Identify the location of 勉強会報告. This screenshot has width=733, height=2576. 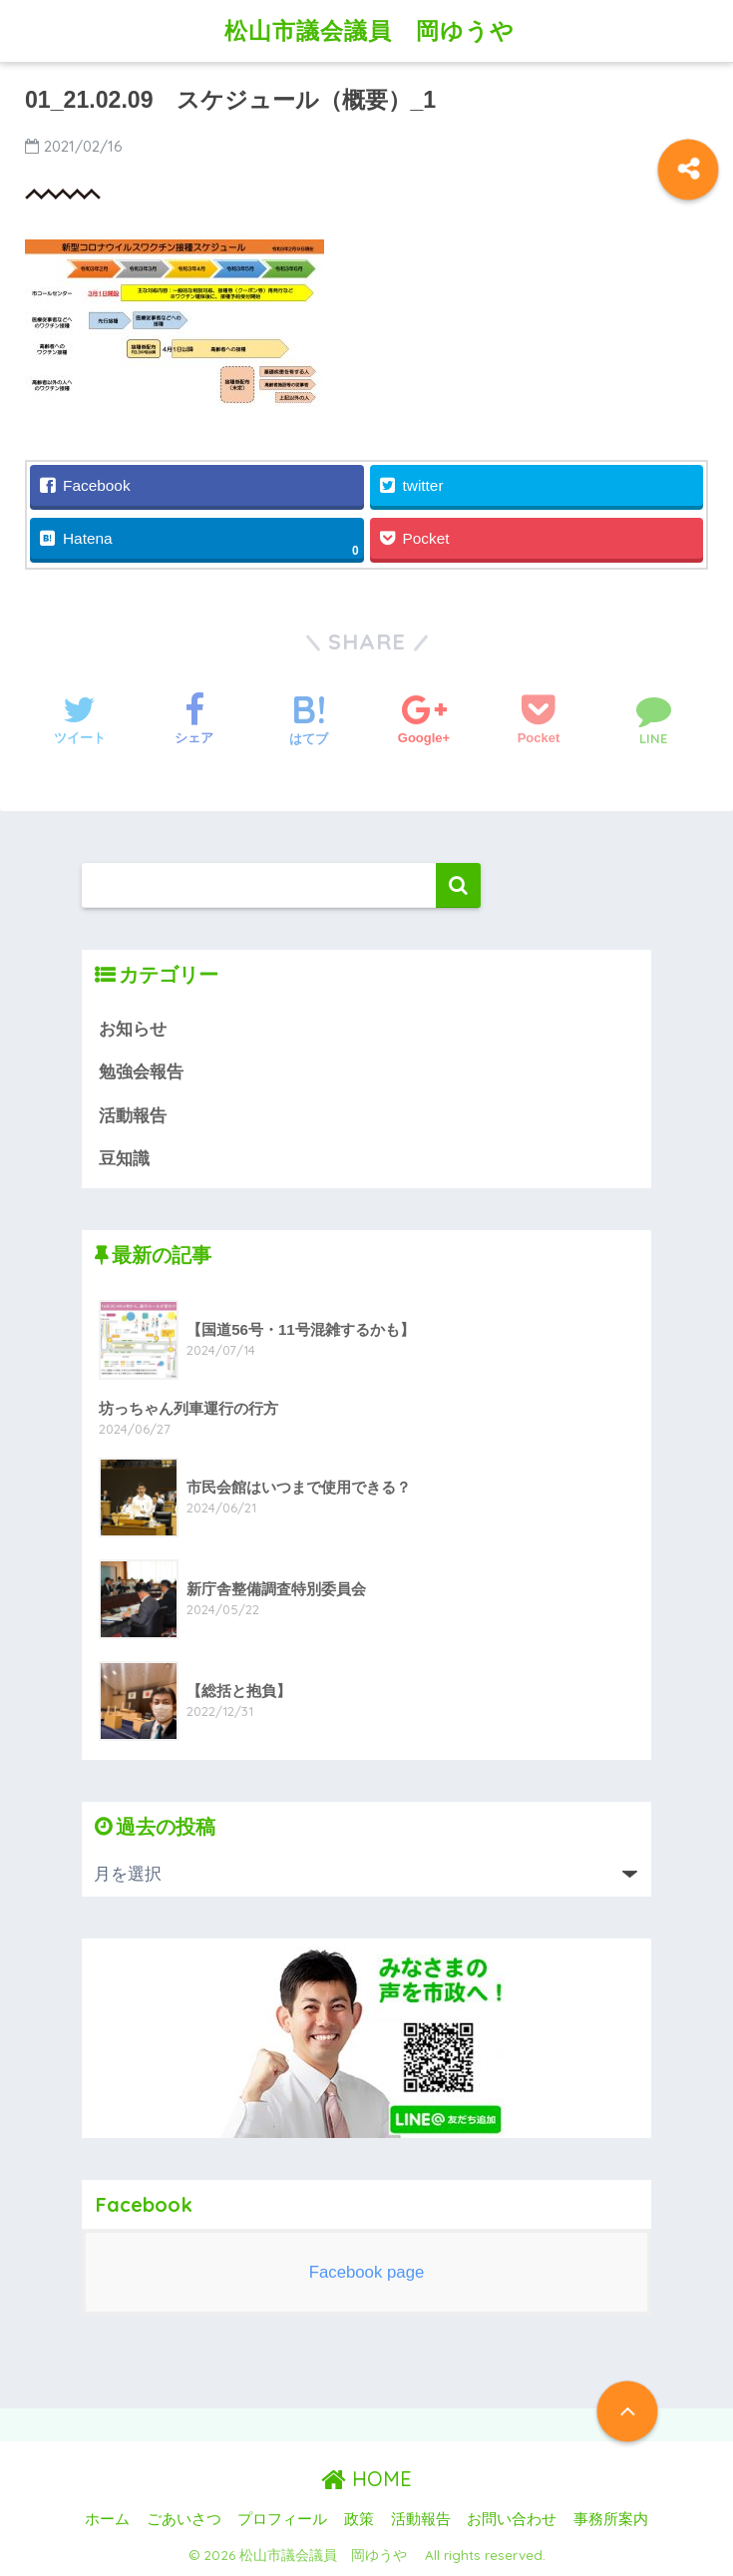
(141, 1072).